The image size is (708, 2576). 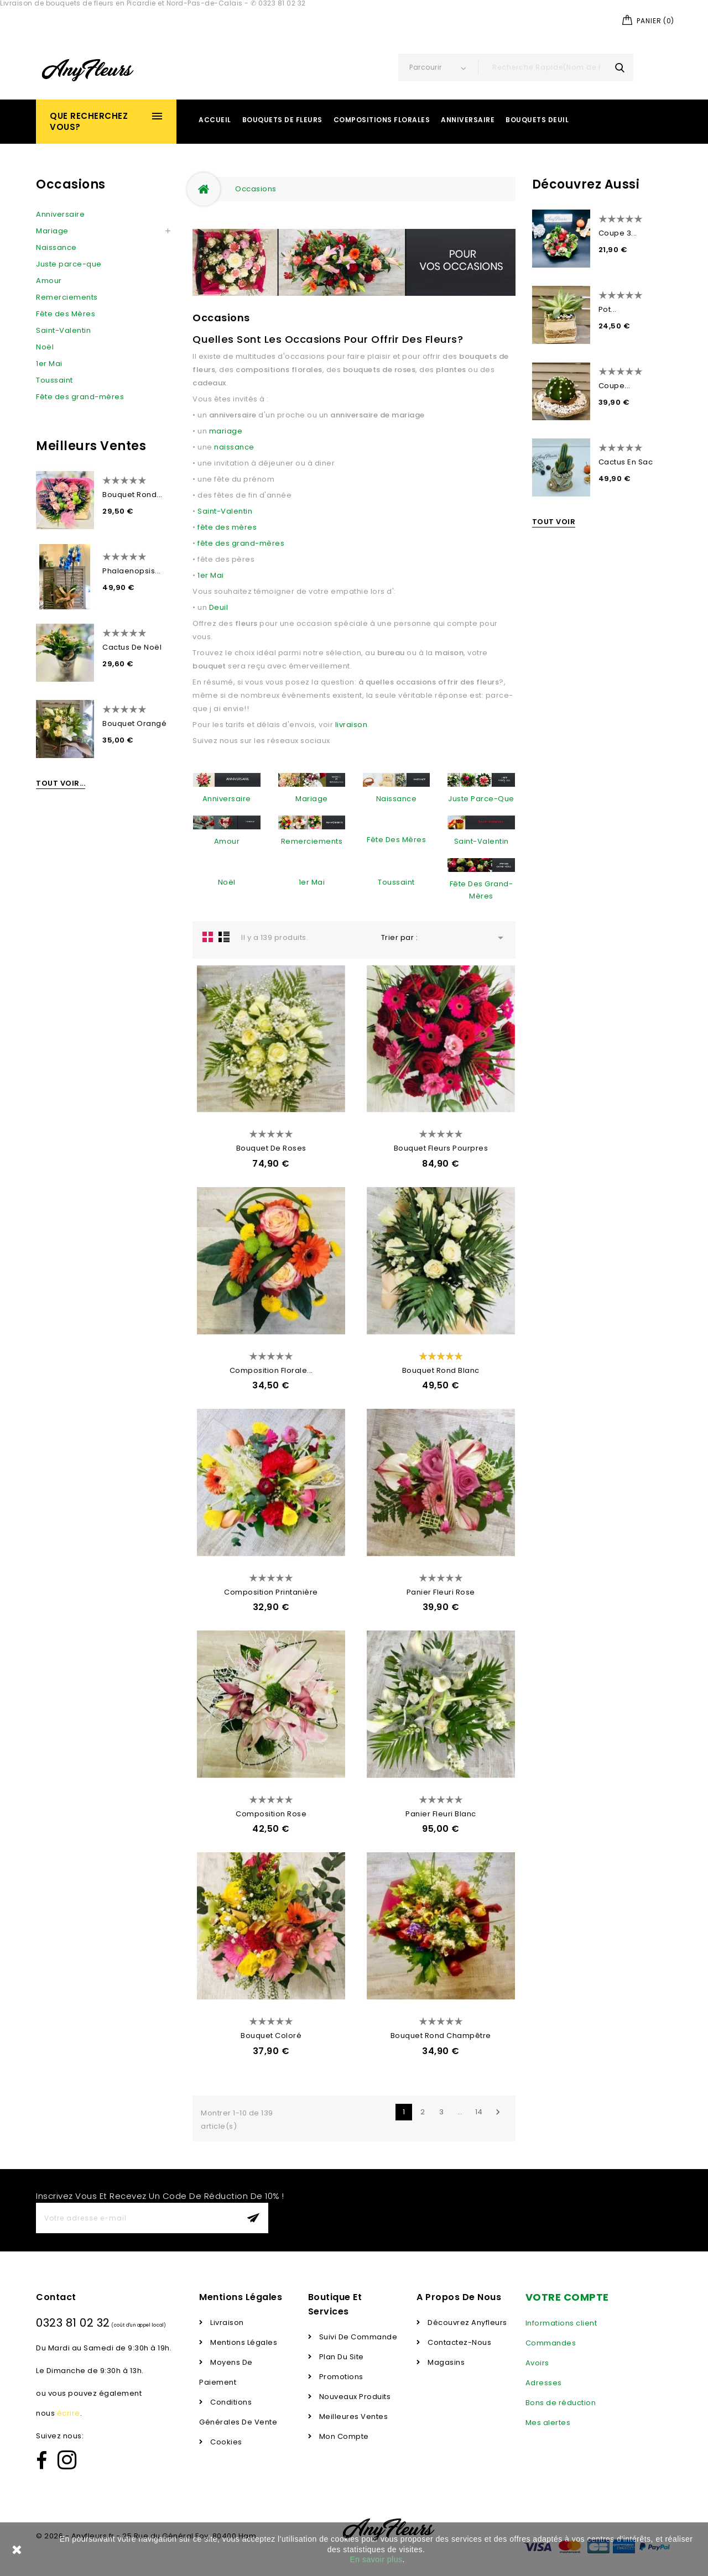 What do you see at coordinates (52, 231) in the screenshot?
I see `Mariage` at bounding box center [52, 231].